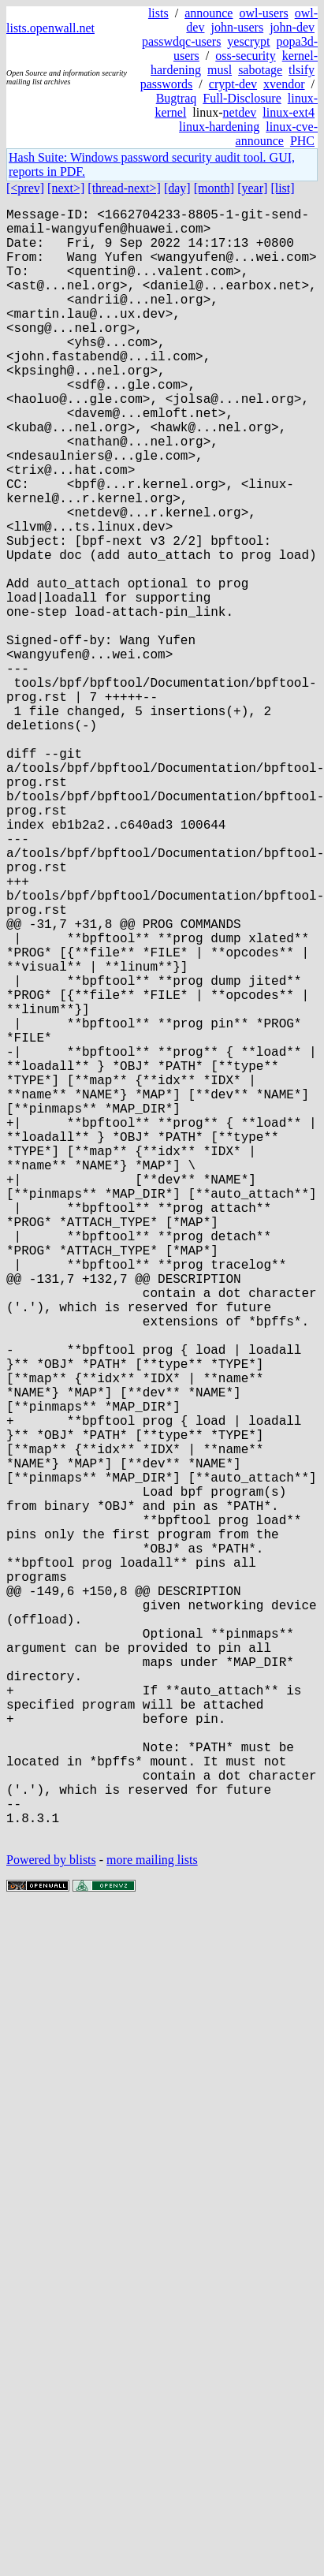  What do you see at coordinates (51, 2222) in the screenshot?
I see `Powered by blists` at bounding box center [51, 2222].